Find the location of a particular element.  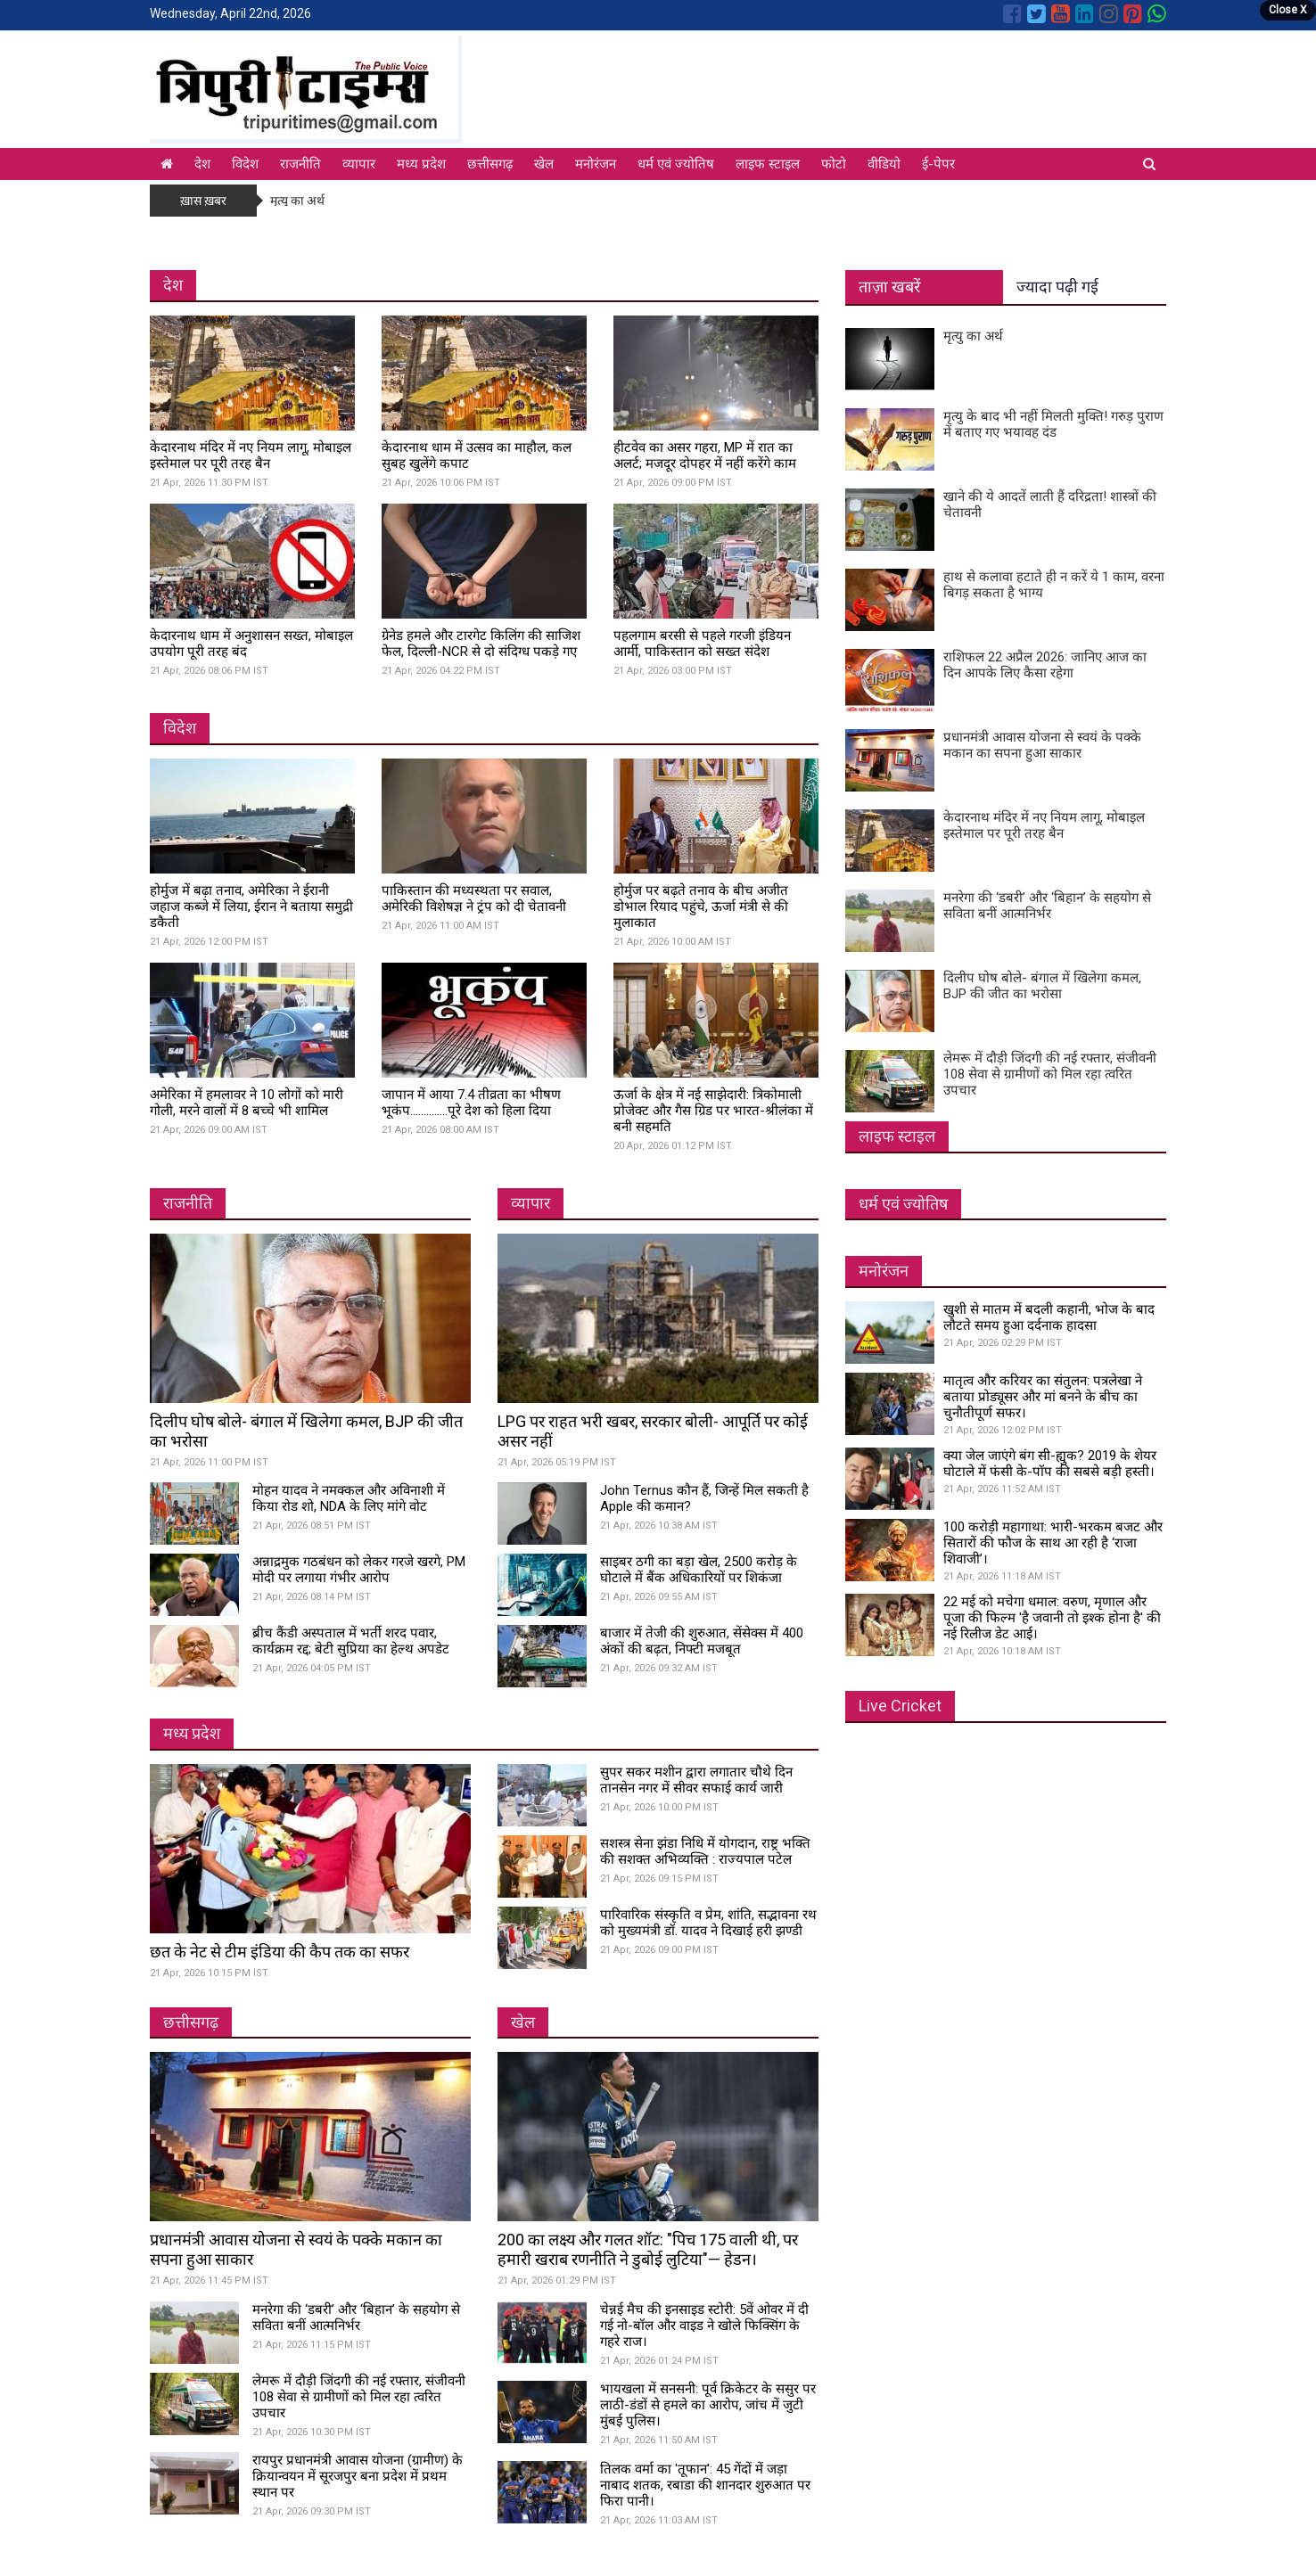

देश is located at coordinates (202, 164).